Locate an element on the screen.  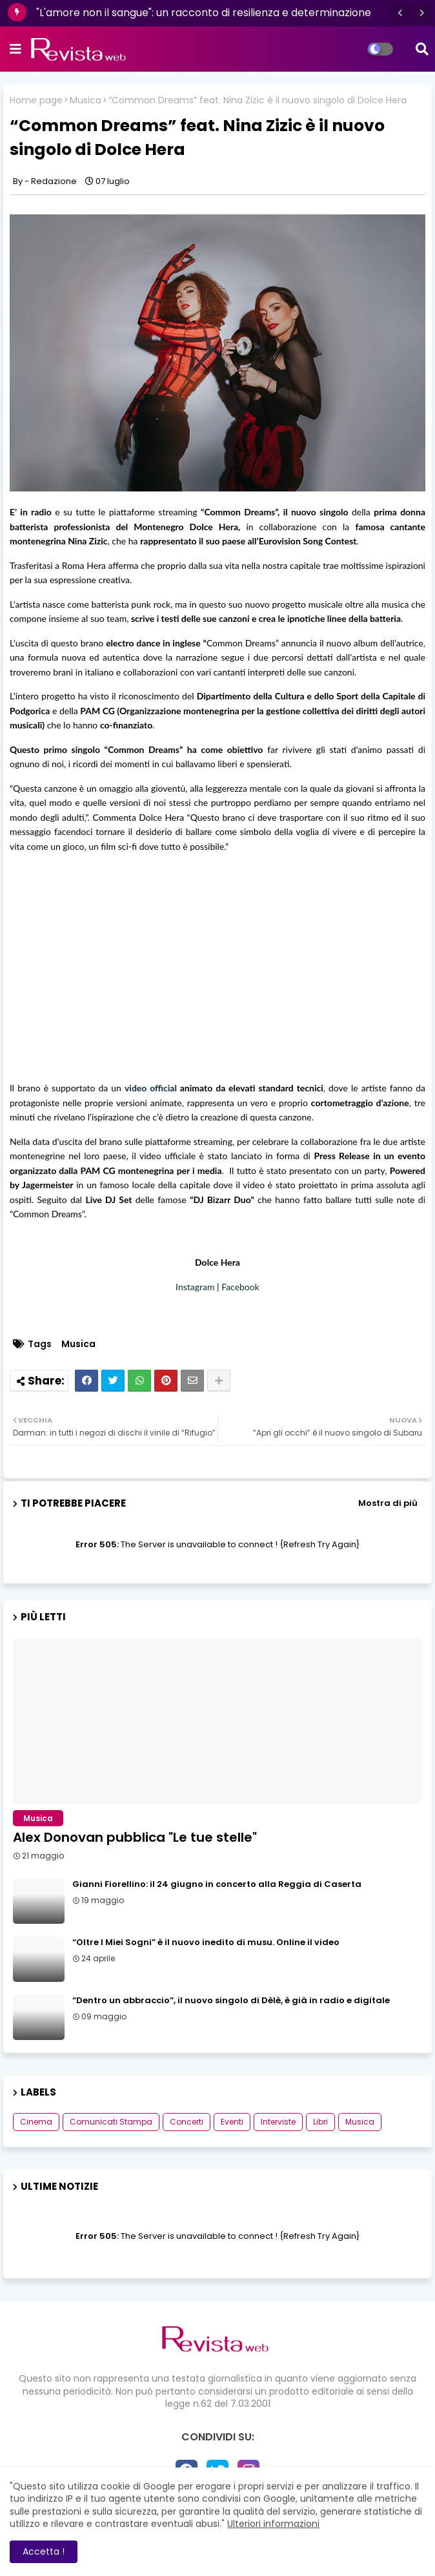
Interviste is located at coordinates (278, 2121).